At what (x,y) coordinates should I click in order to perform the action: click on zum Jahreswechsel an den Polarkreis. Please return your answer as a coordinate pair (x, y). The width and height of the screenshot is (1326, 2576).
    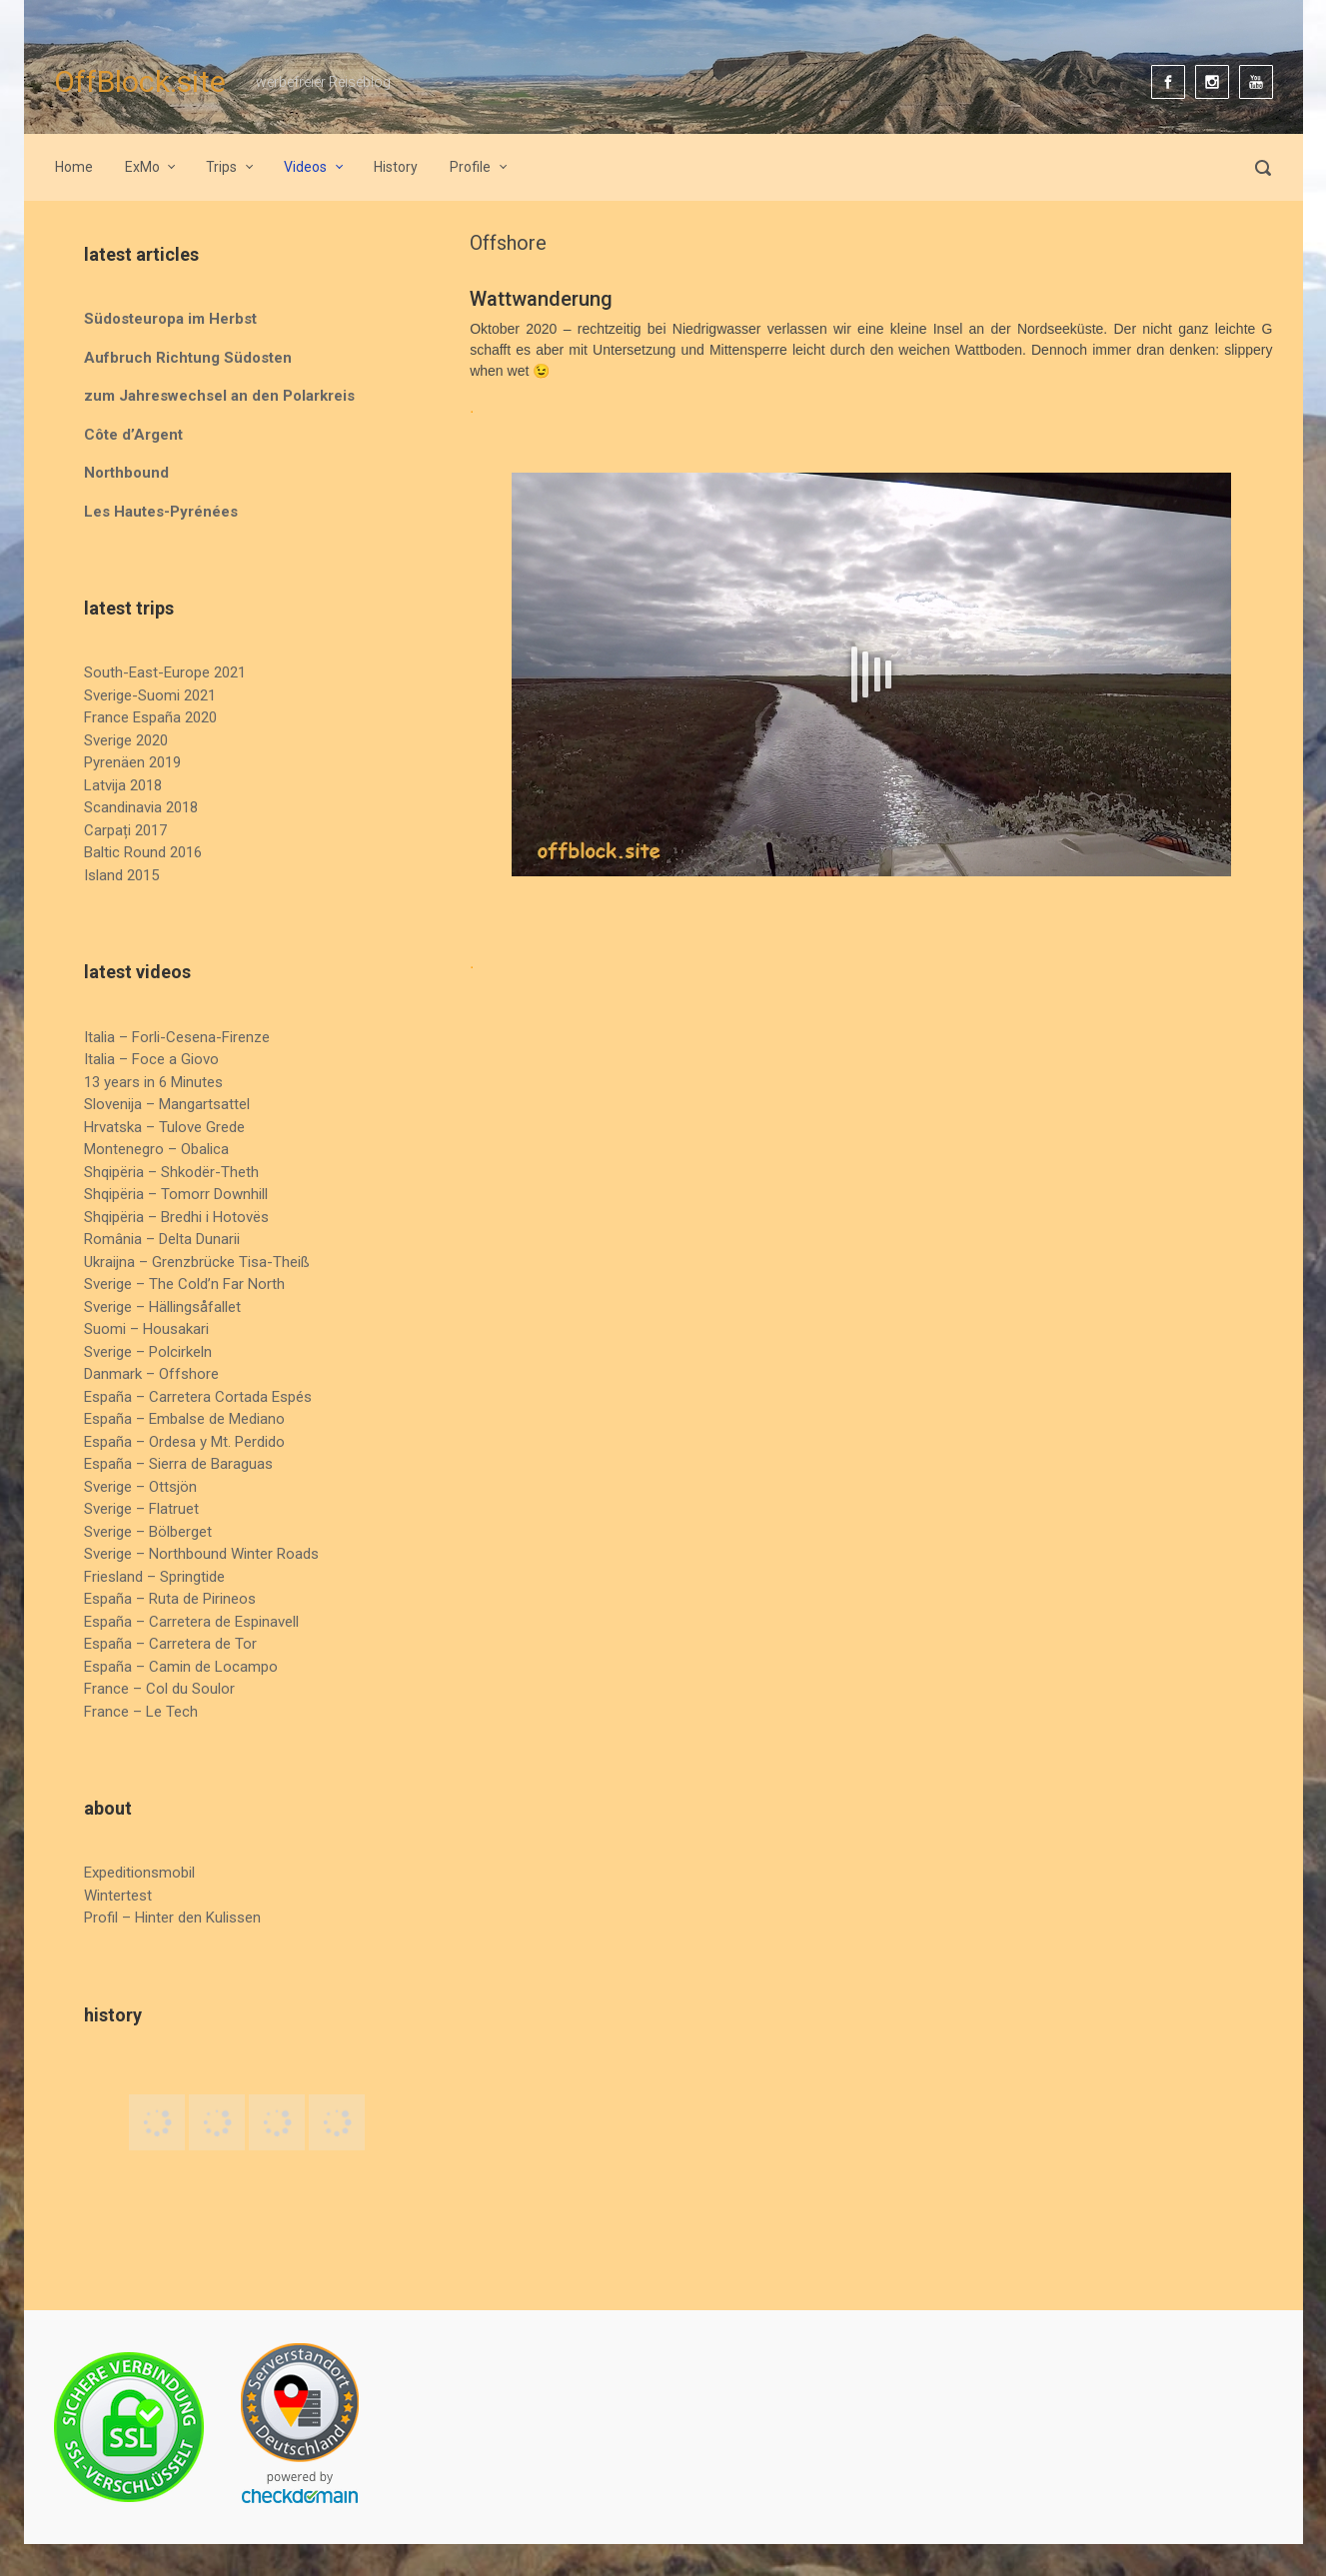
    Looking at the image, I should click on (219, 396).